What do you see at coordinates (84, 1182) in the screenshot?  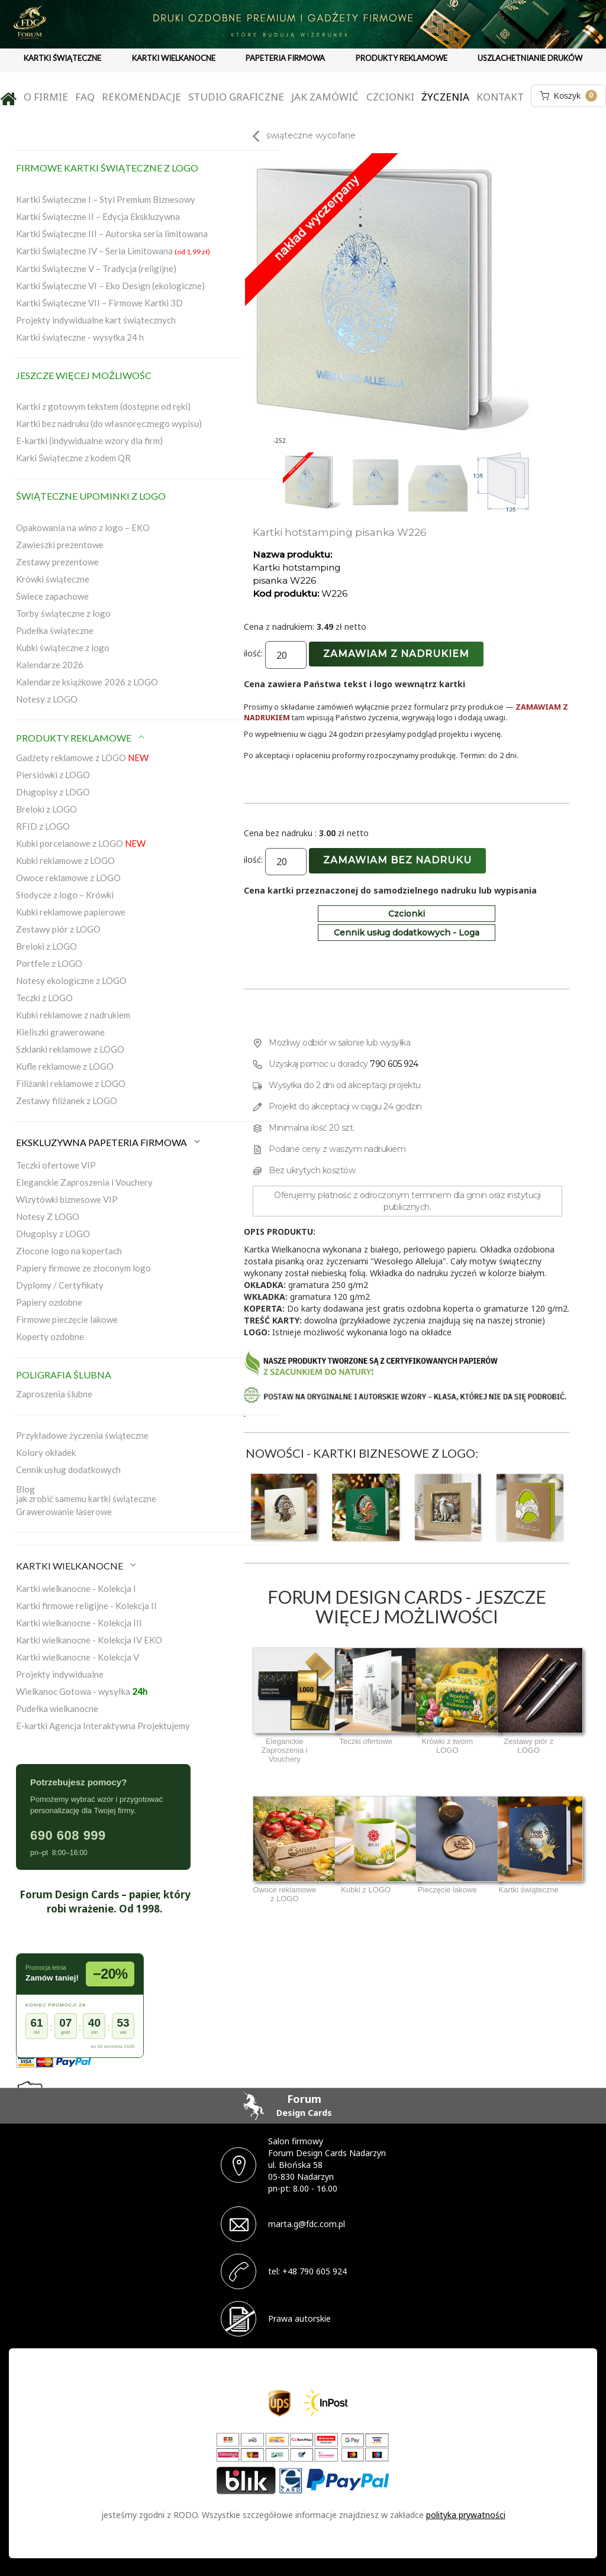 I see `Eleganckie Zaproszenia i Vouchery` at bounding box center [84, 1182].